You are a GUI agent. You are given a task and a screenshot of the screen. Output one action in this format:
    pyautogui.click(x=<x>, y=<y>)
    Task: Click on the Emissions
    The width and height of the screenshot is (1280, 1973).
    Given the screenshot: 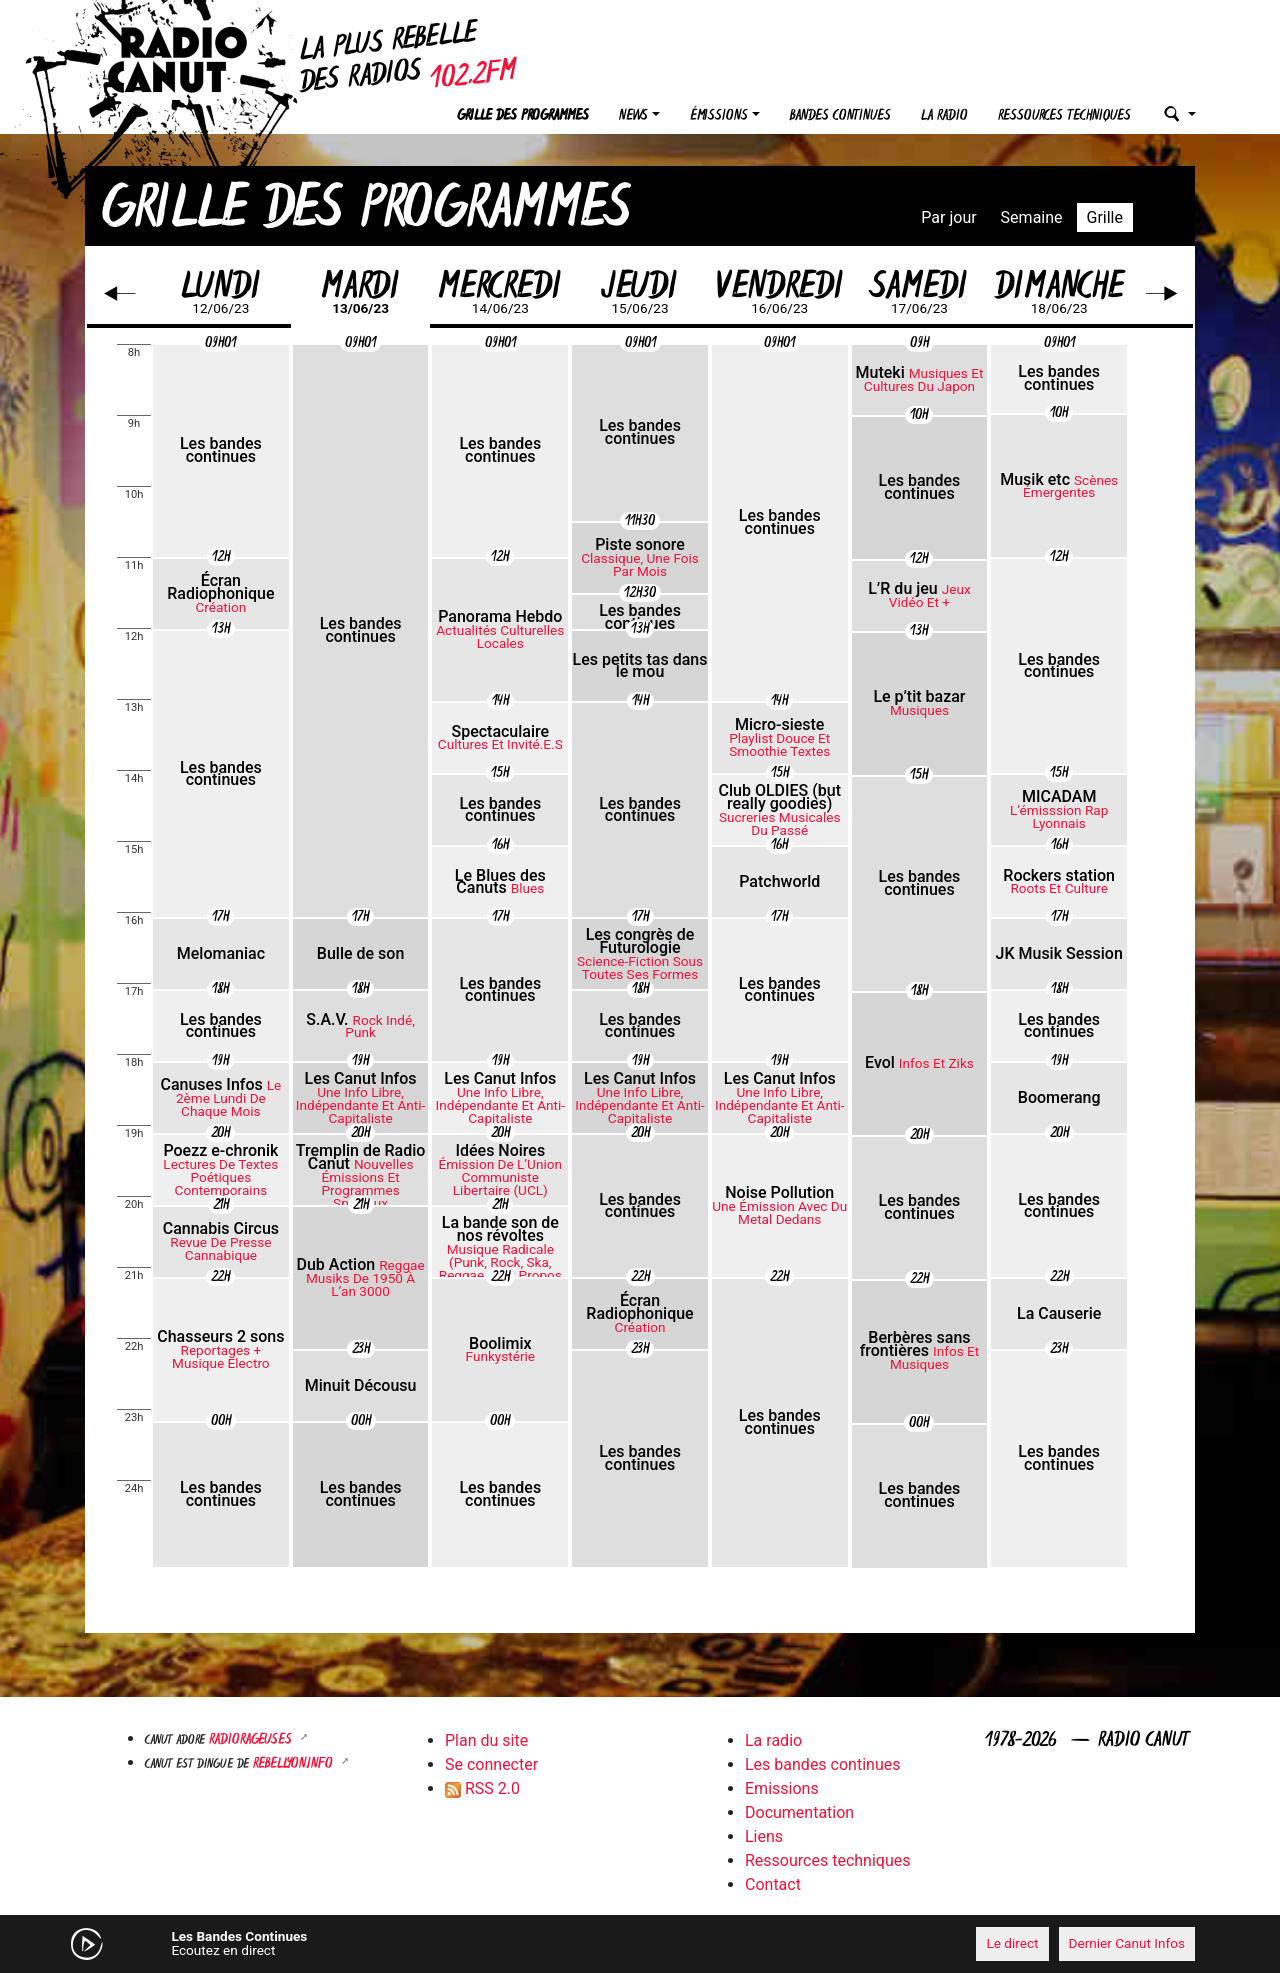 What is the action you would take?
    pyautogui.click(x=782, y=1788)
    